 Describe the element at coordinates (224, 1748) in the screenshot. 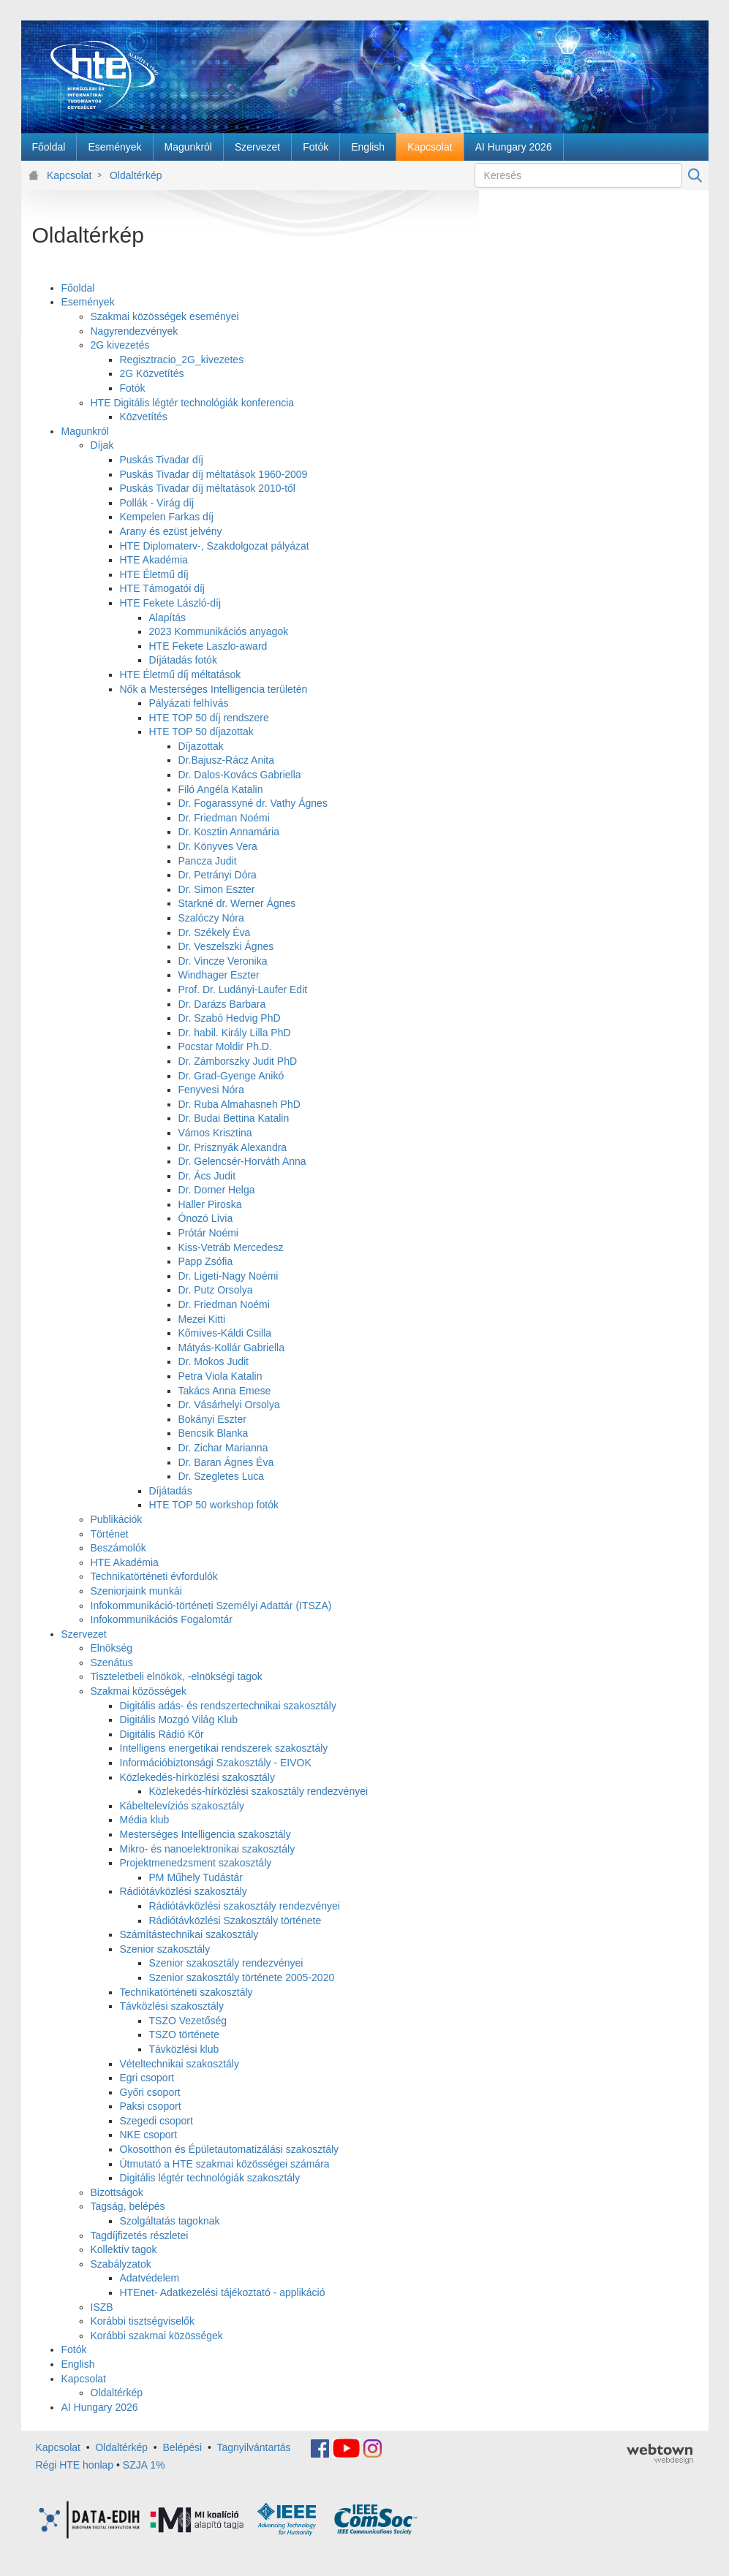

I see `Intelligens energetikai rendszerek szakosztály` at that location.